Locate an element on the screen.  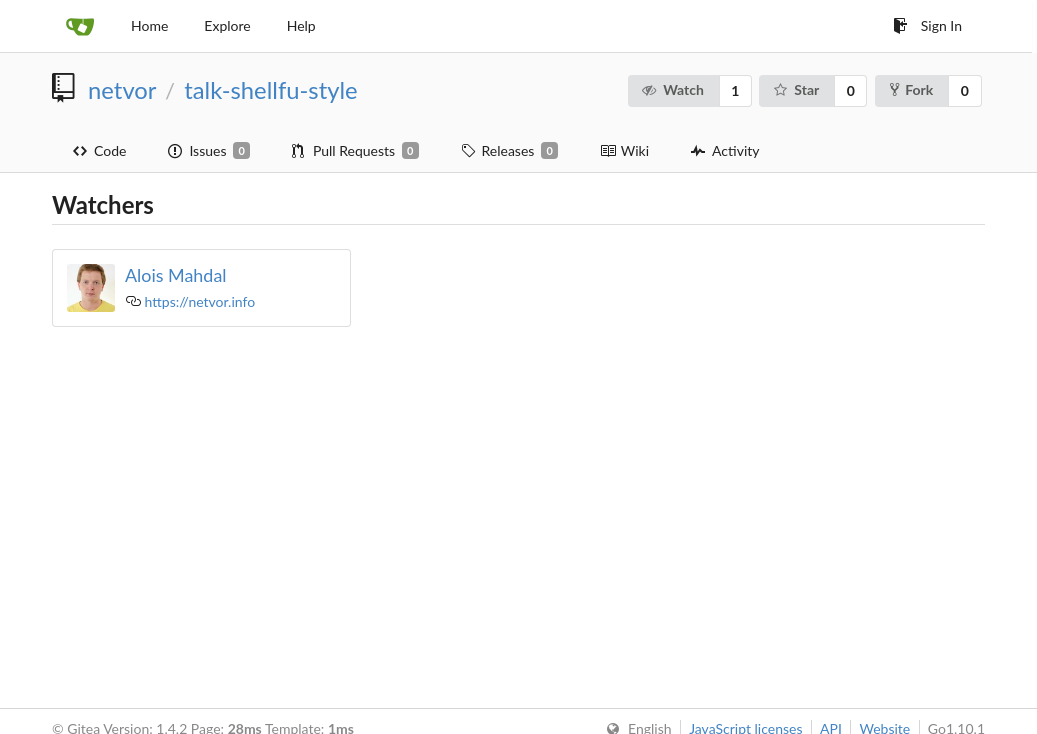
Code is located at coordinates (99, 150).